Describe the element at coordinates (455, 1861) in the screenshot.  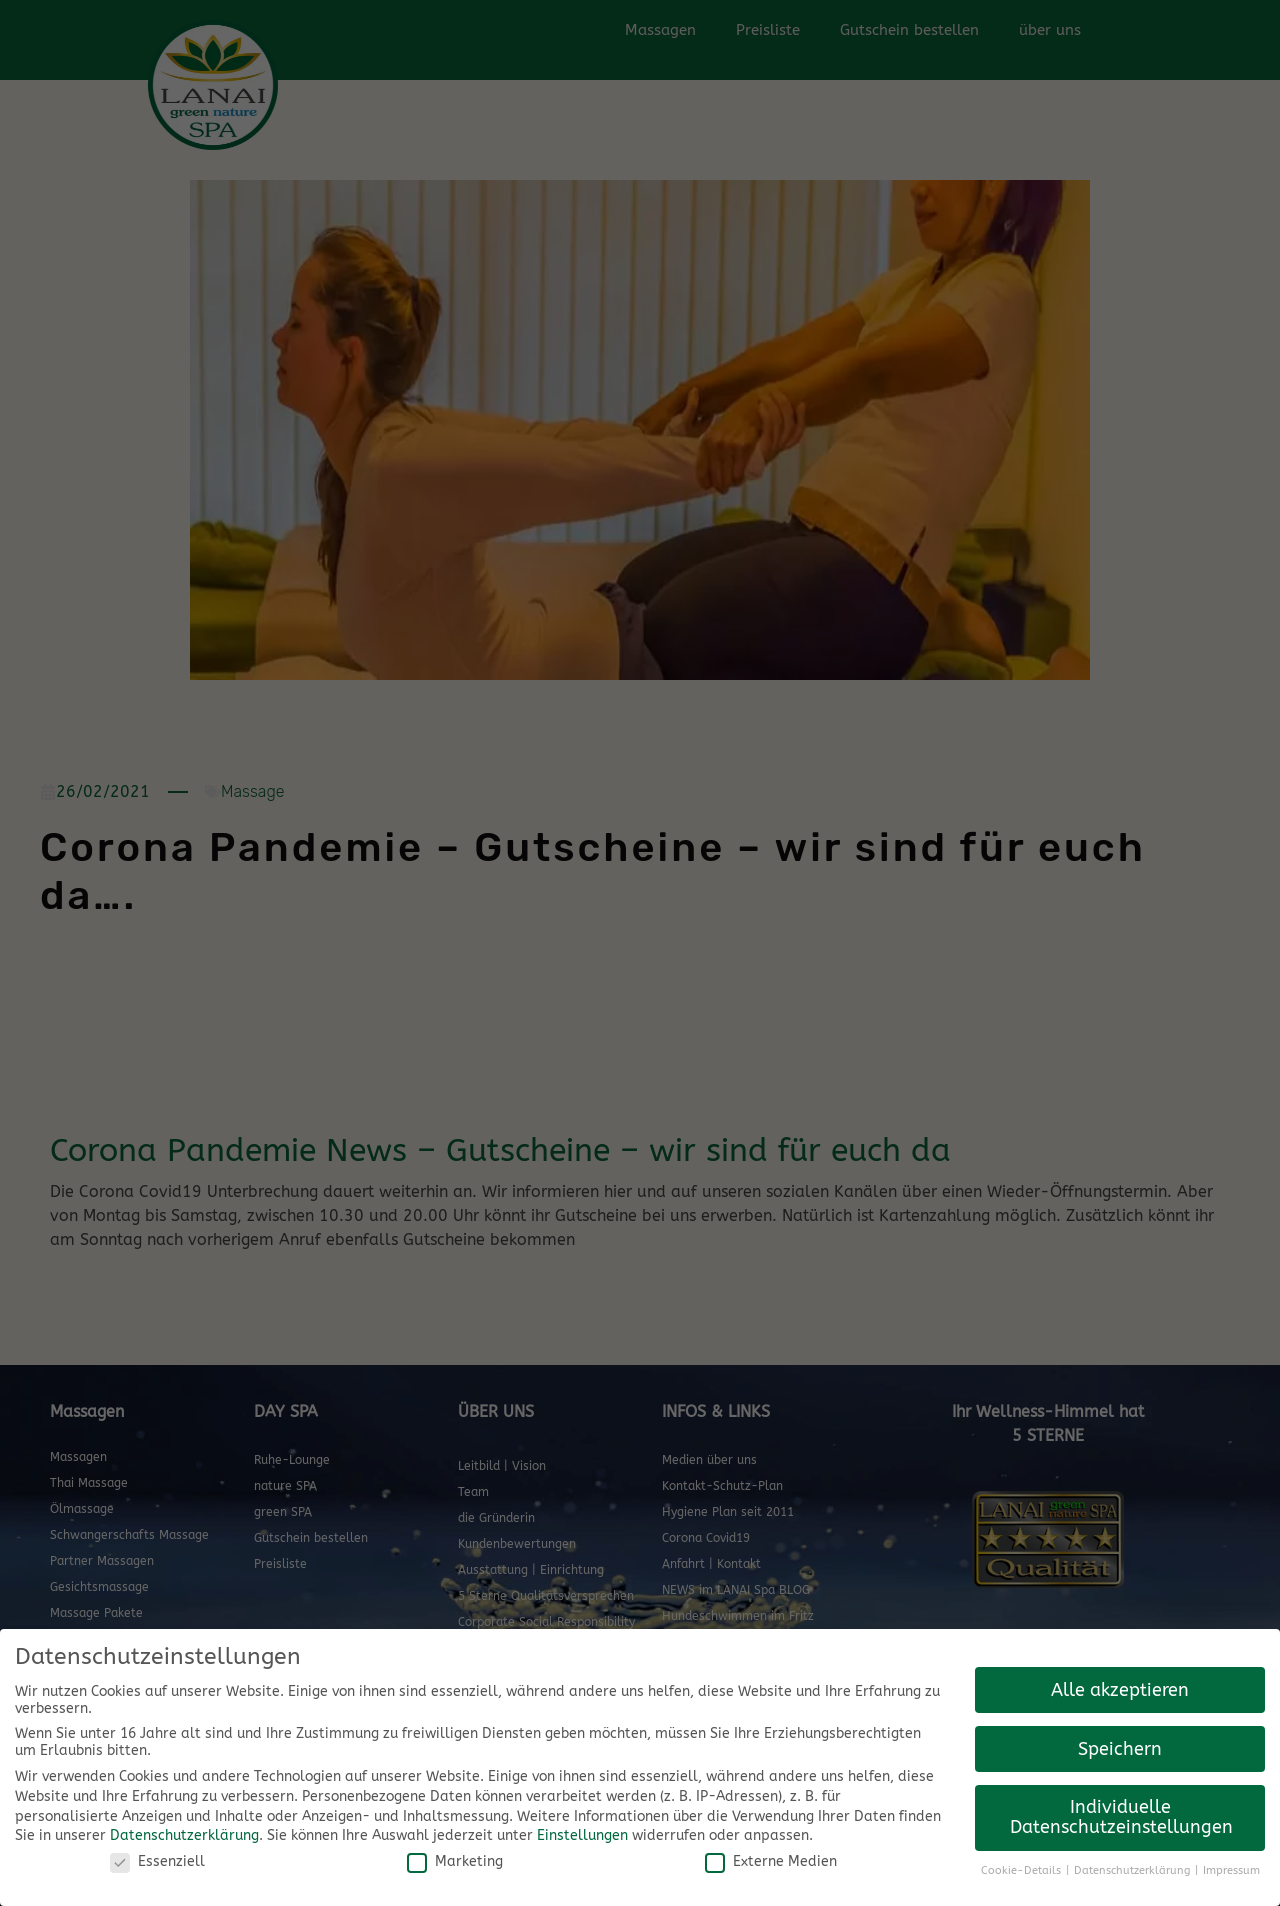
I see `Marketing` at that location.